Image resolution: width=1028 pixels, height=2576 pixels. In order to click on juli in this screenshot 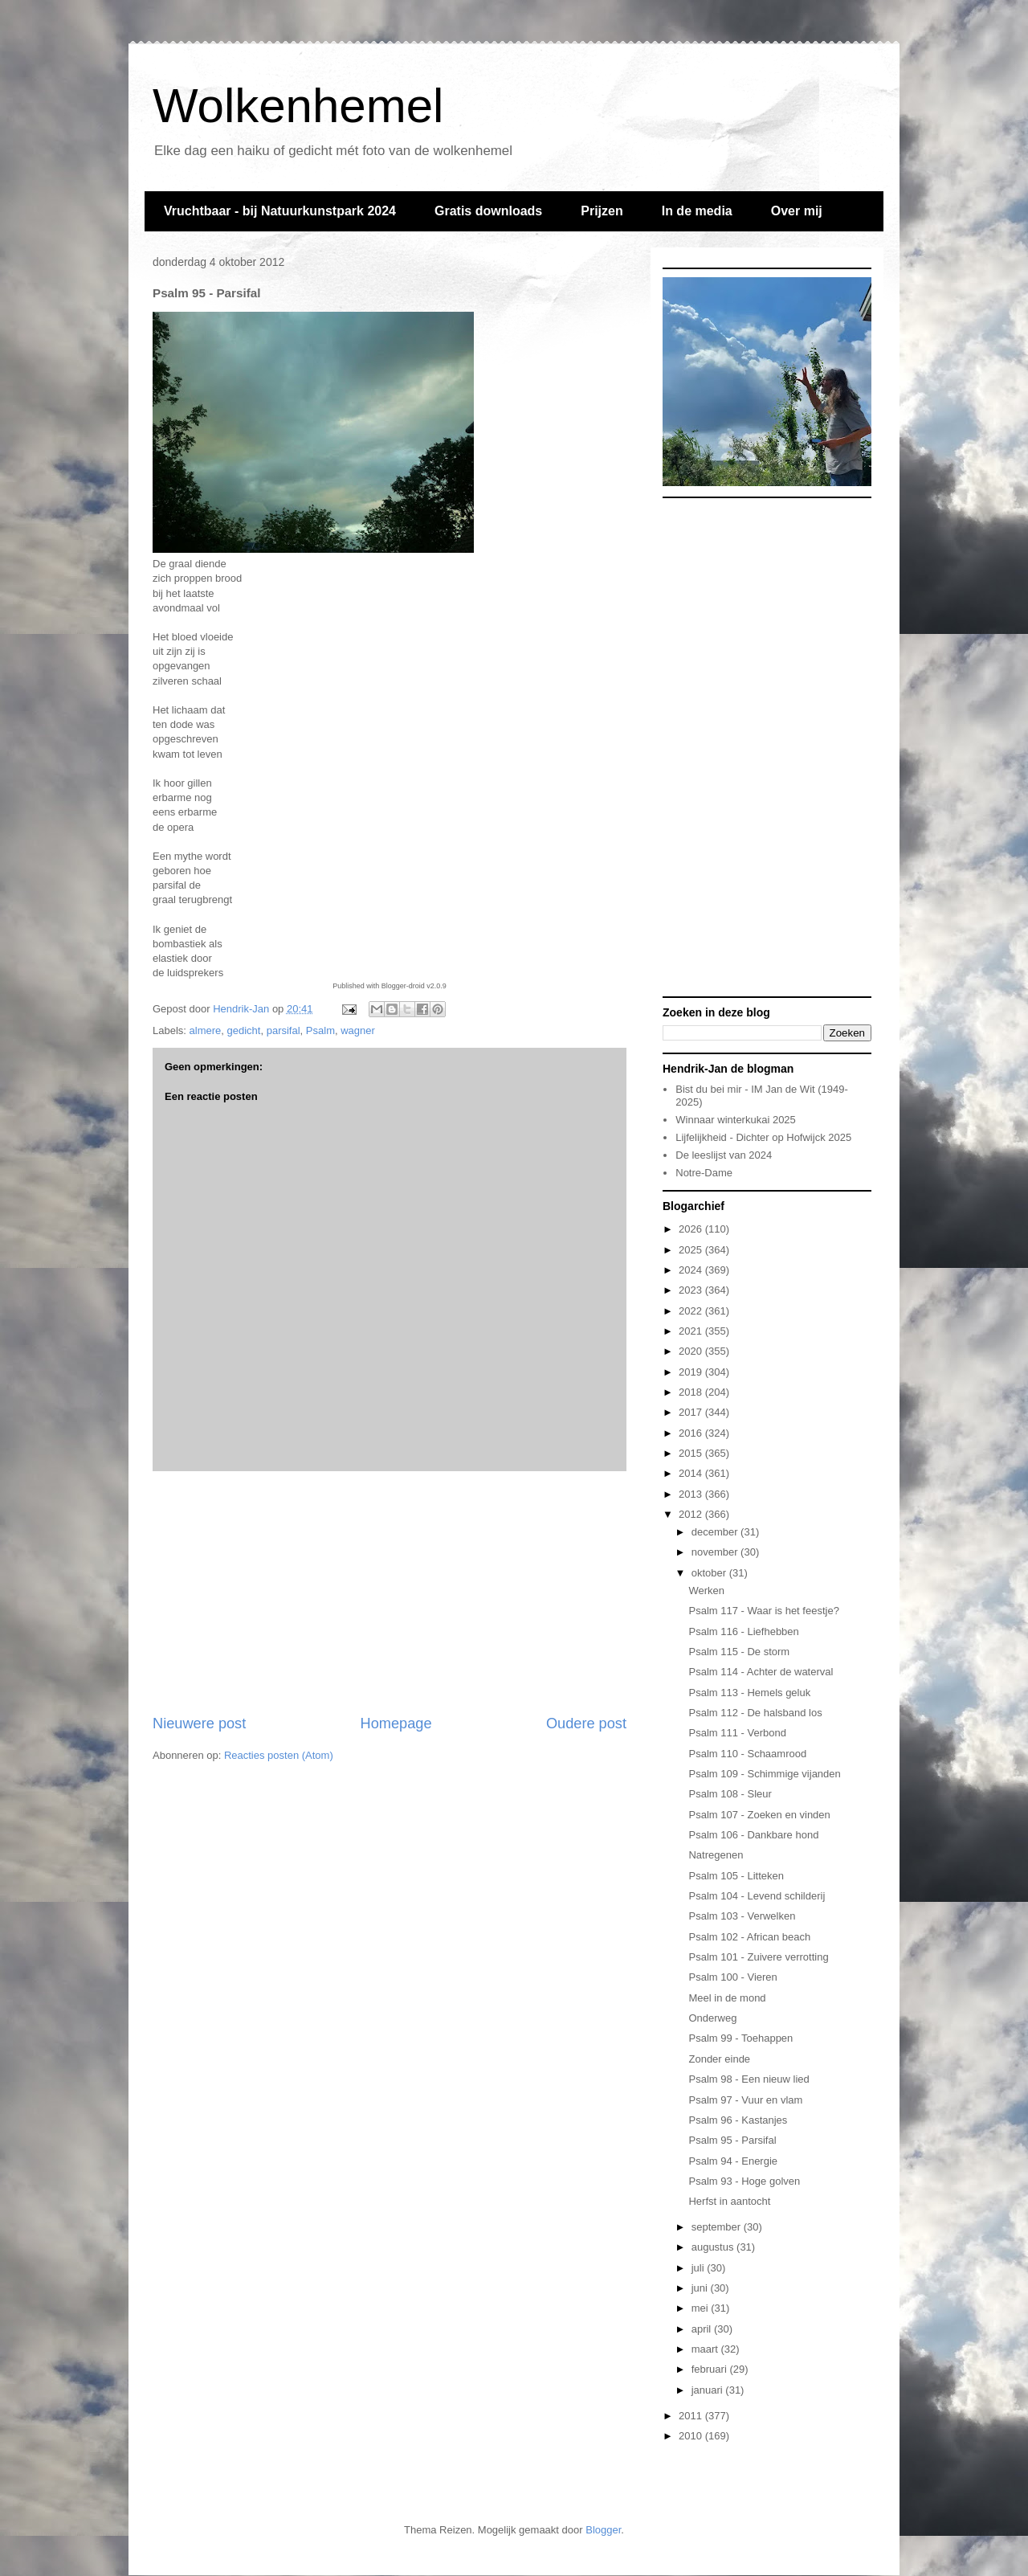, I will do `click(699, 2268)`.